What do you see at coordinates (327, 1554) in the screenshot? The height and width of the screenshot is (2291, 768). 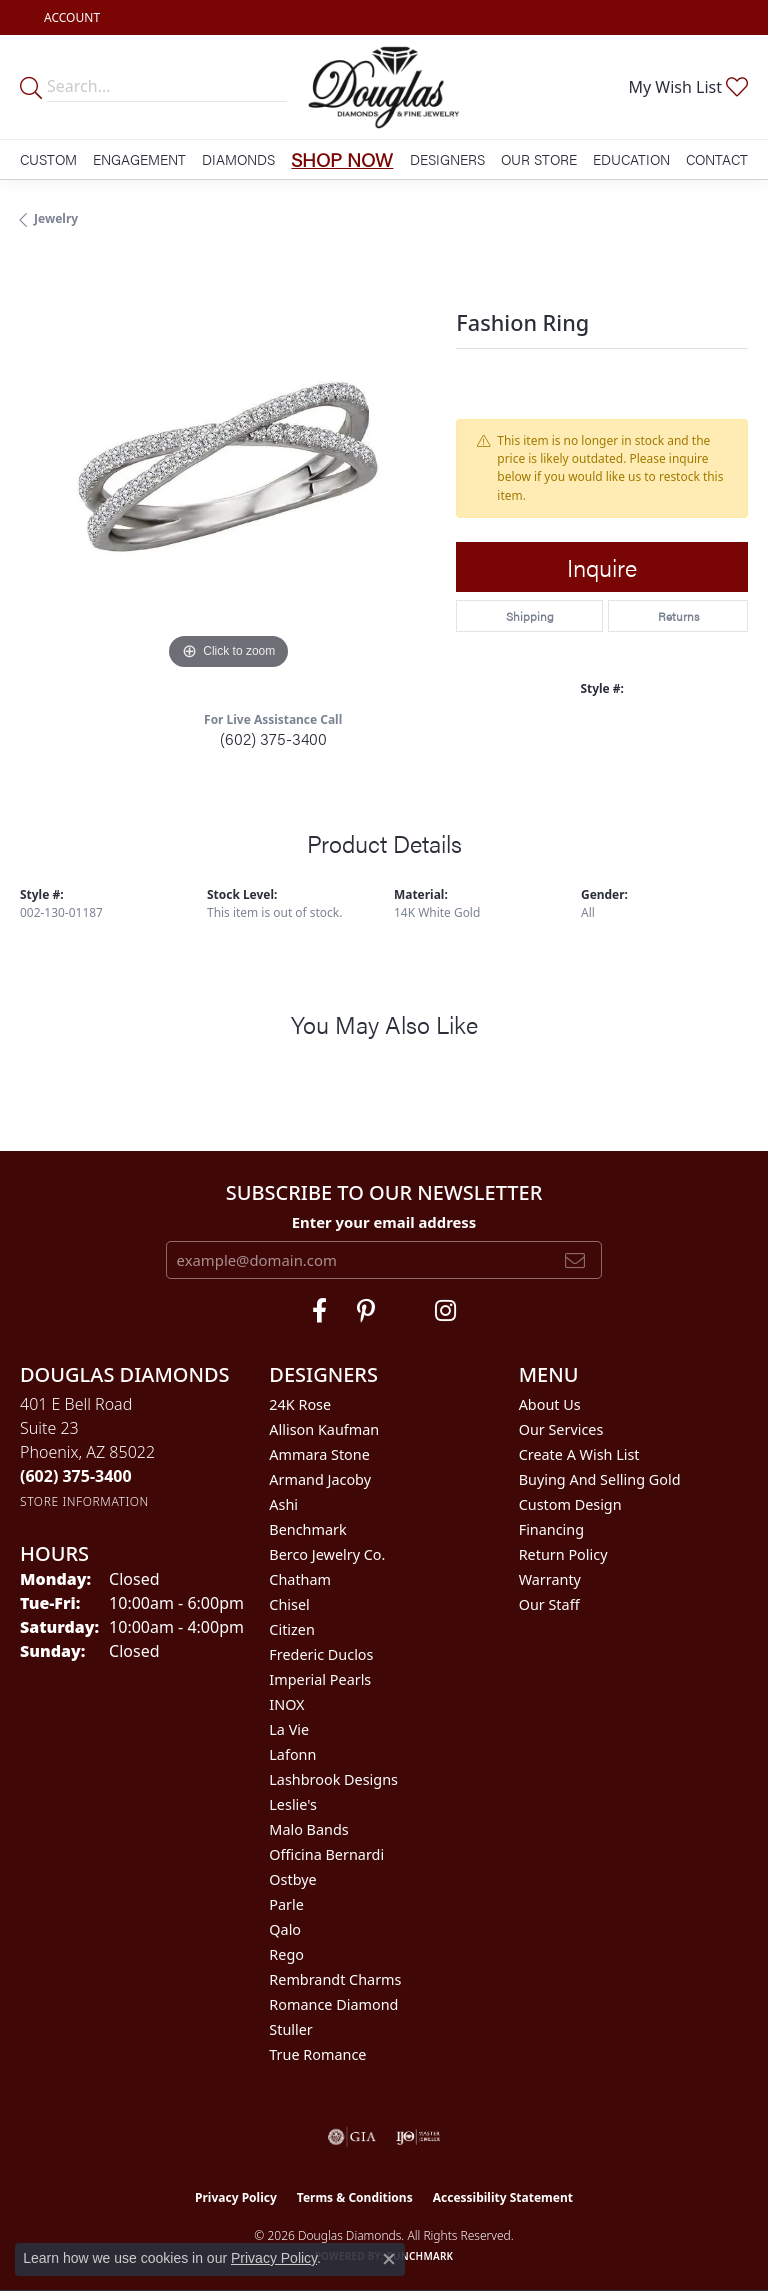 I see `Berco Jewelry Co. [menuitem]` at bounding box center [327, 1554].